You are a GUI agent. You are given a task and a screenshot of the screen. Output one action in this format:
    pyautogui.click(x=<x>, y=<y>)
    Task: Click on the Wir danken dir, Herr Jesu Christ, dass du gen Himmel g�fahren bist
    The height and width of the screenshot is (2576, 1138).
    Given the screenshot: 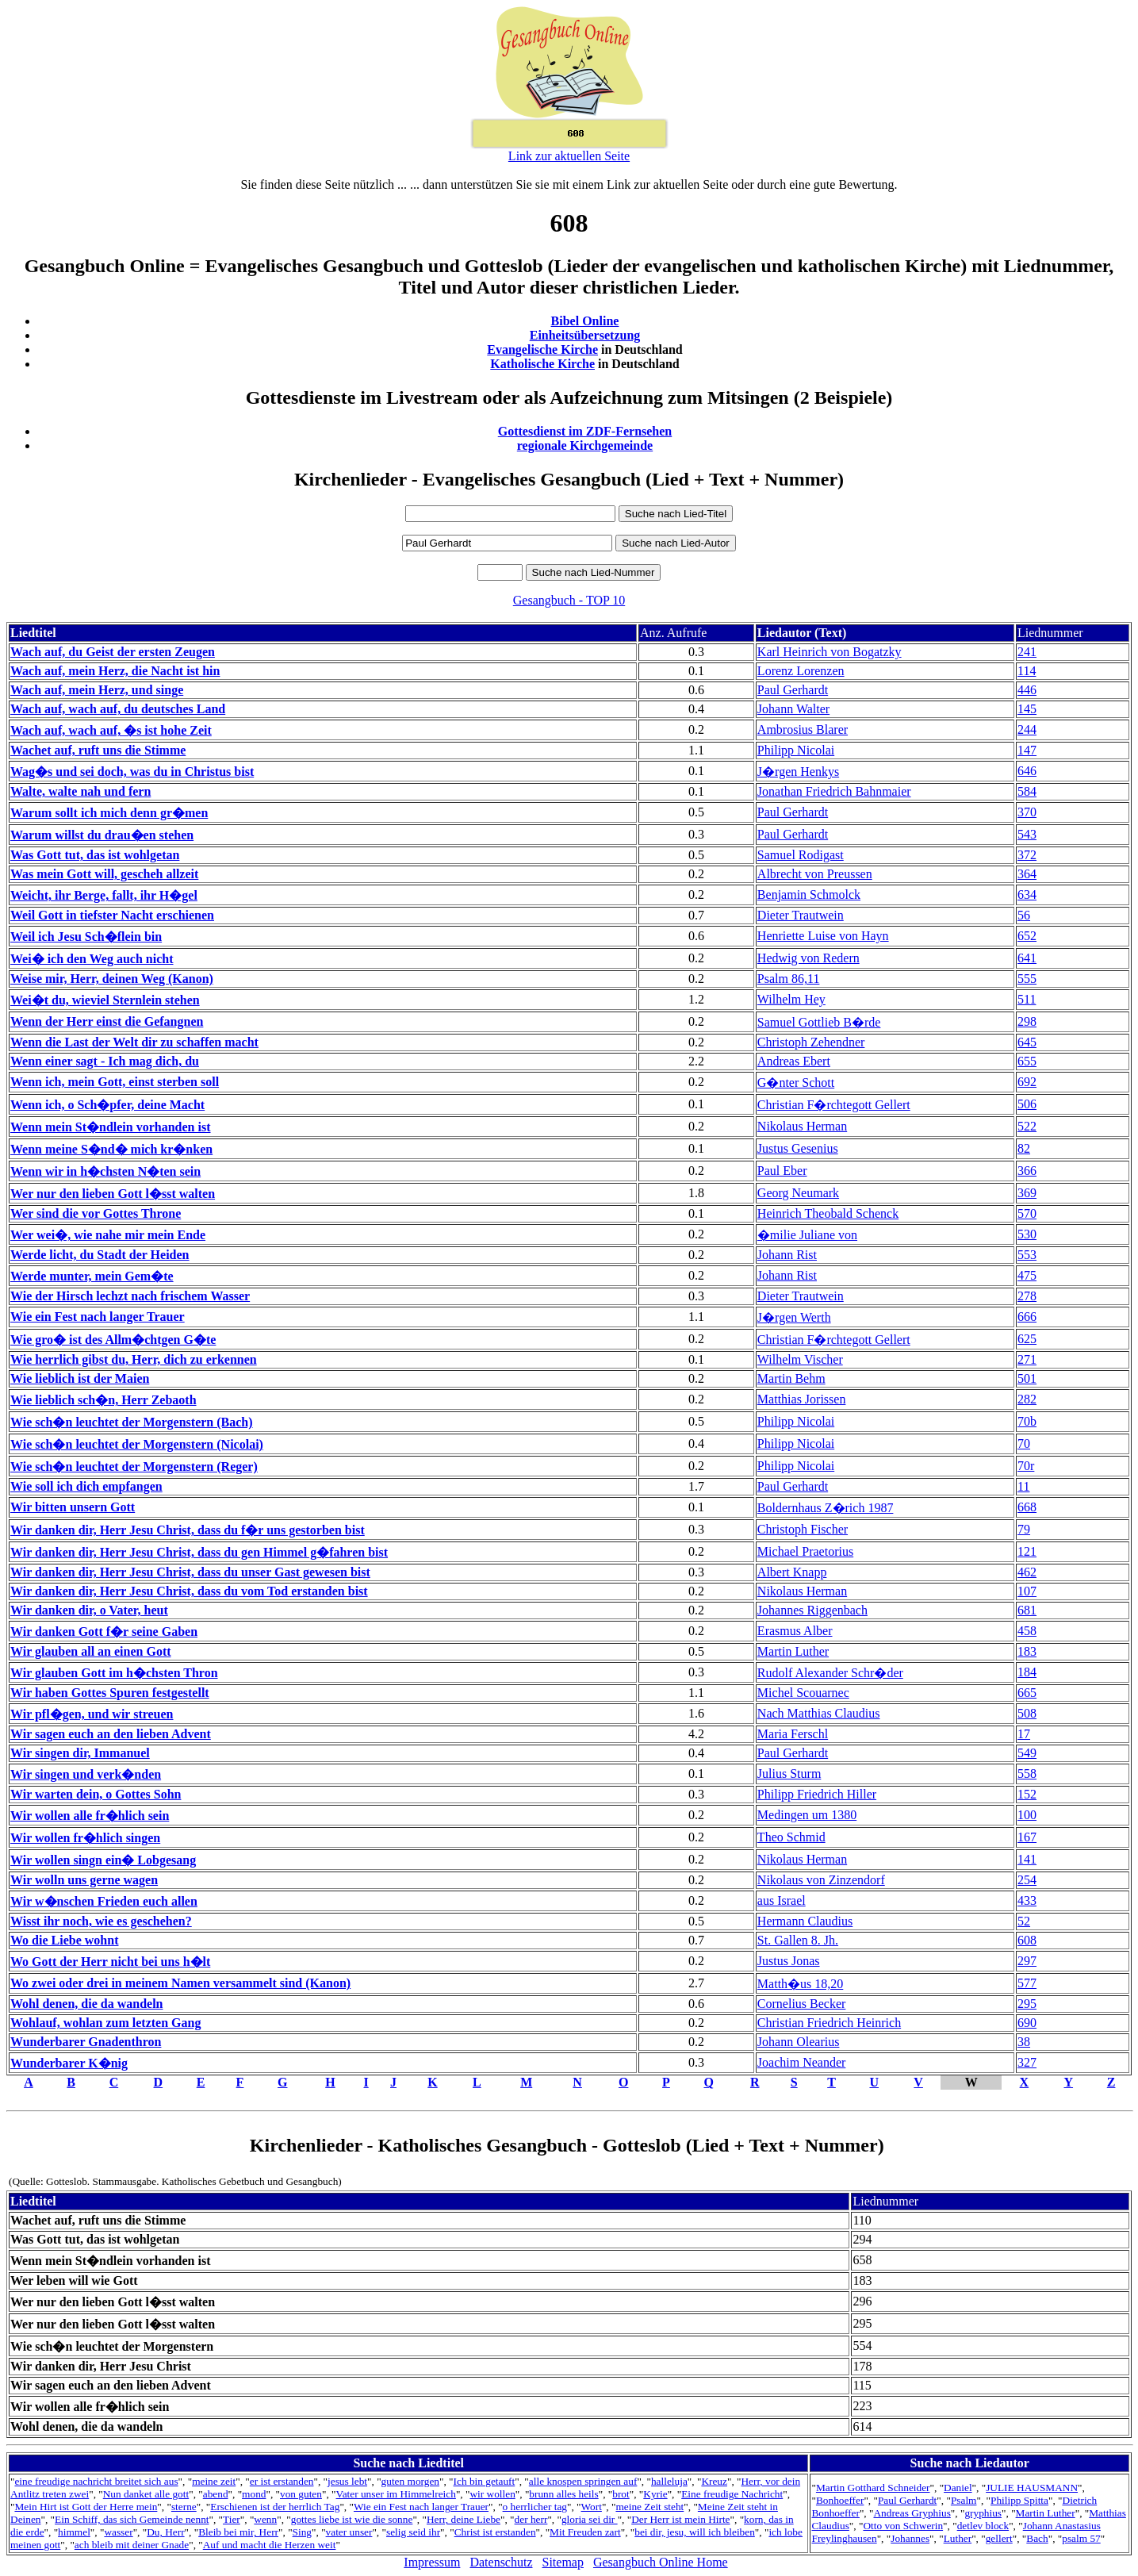 What is the action you would take?
    pyautogui.click(x=199, y=1552)
    